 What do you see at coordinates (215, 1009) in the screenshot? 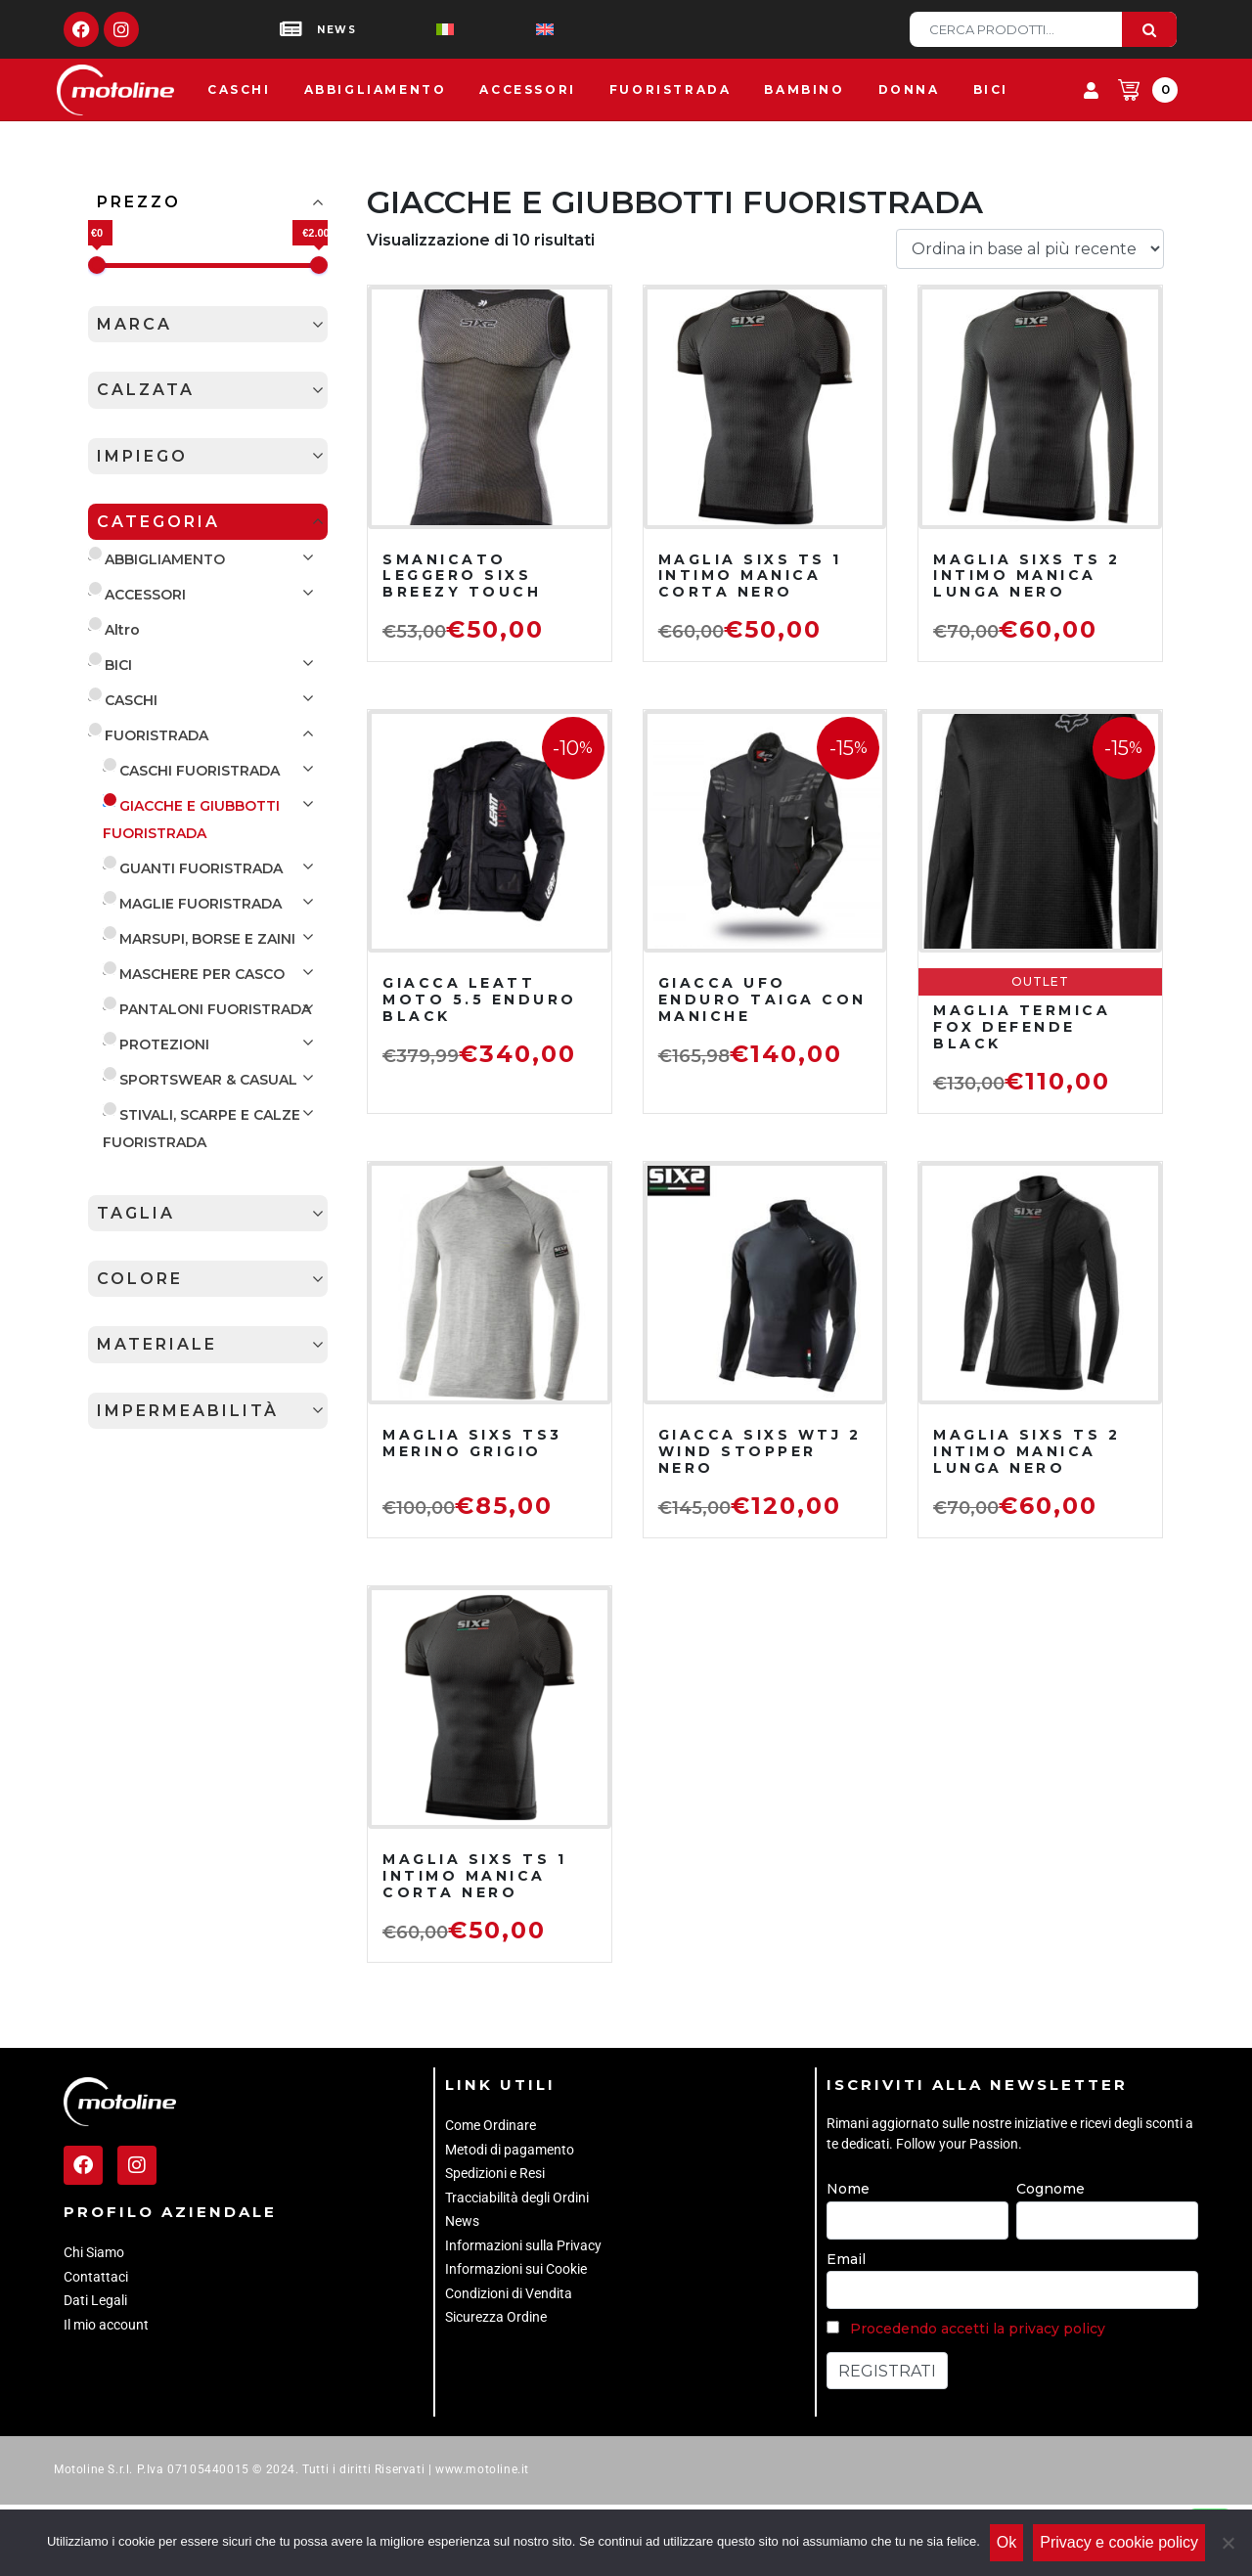
I see `PANTALONI FUORISTRADA` at bounding box center [215, 1009].